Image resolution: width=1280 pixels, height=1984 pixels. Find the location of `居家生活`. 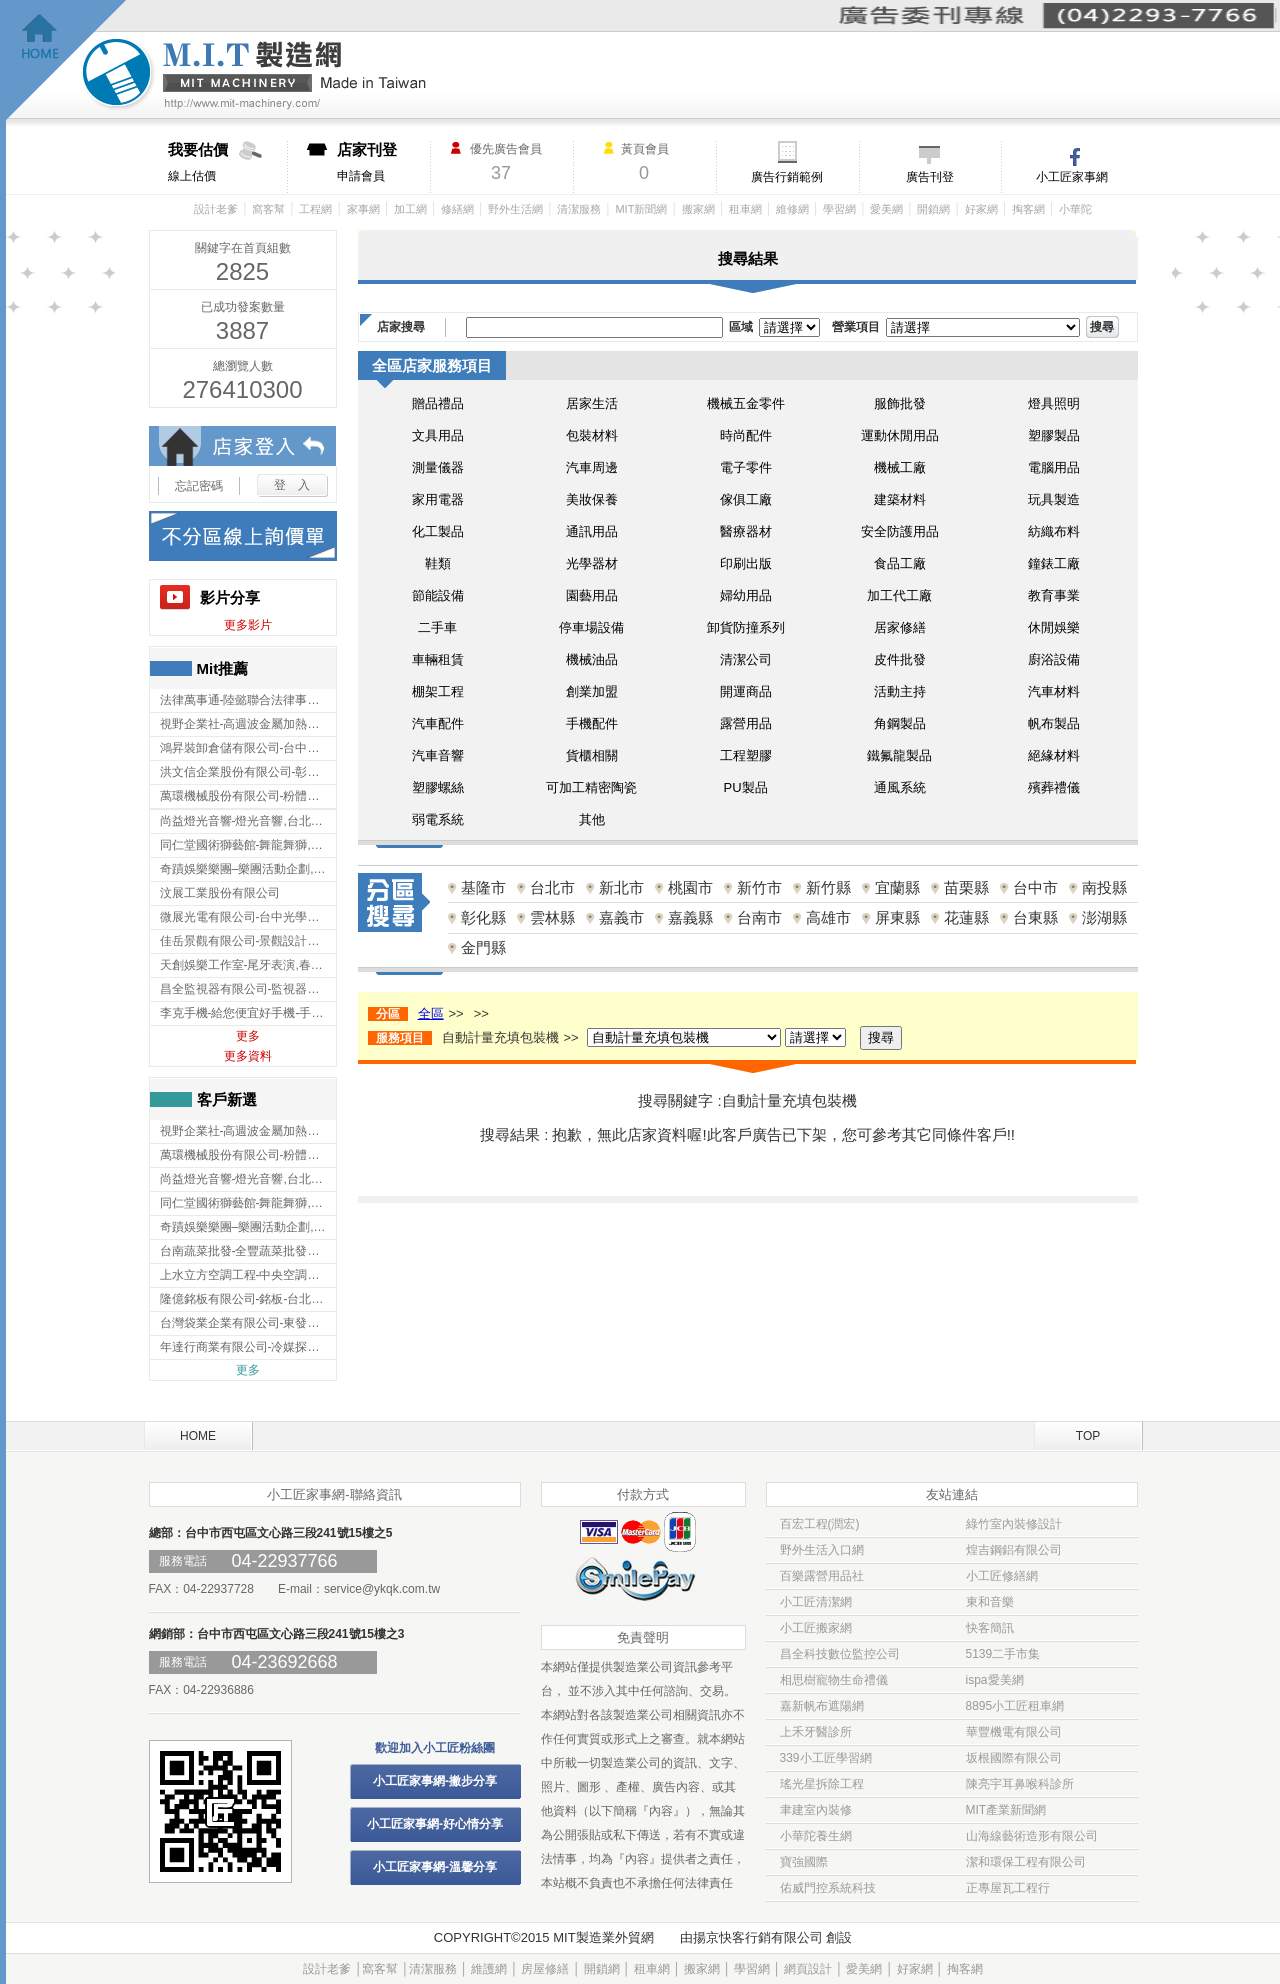

居家生活 is located at coordinates (592, 403).